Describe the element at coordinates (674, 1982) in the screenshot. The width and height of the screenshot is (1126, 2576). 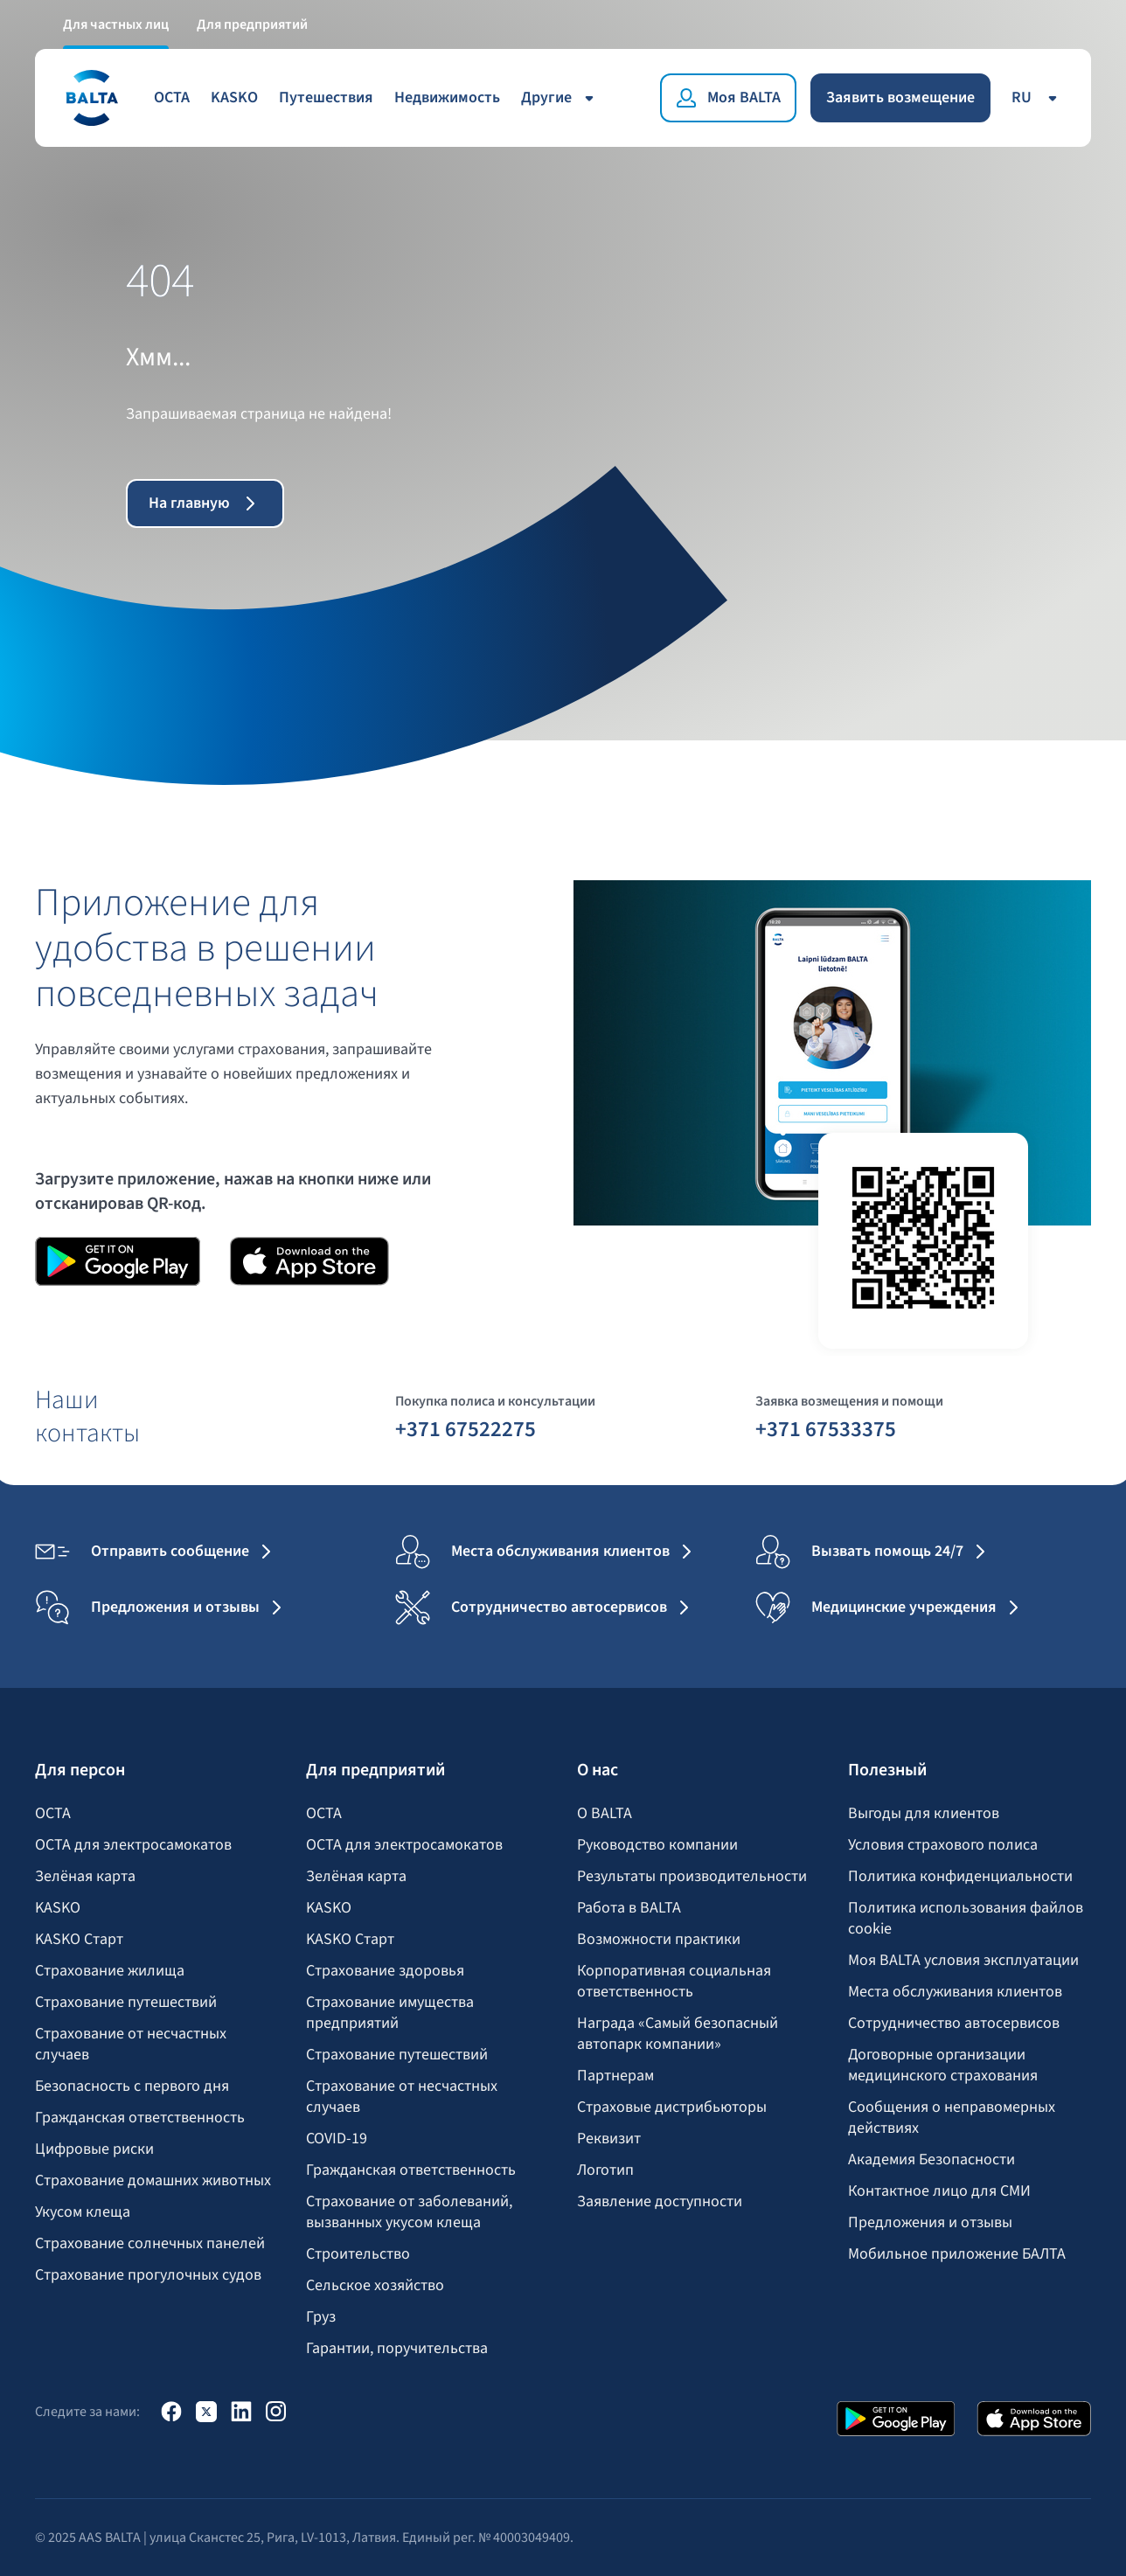
I see `Корпоративная социальная ответственность` at that location.